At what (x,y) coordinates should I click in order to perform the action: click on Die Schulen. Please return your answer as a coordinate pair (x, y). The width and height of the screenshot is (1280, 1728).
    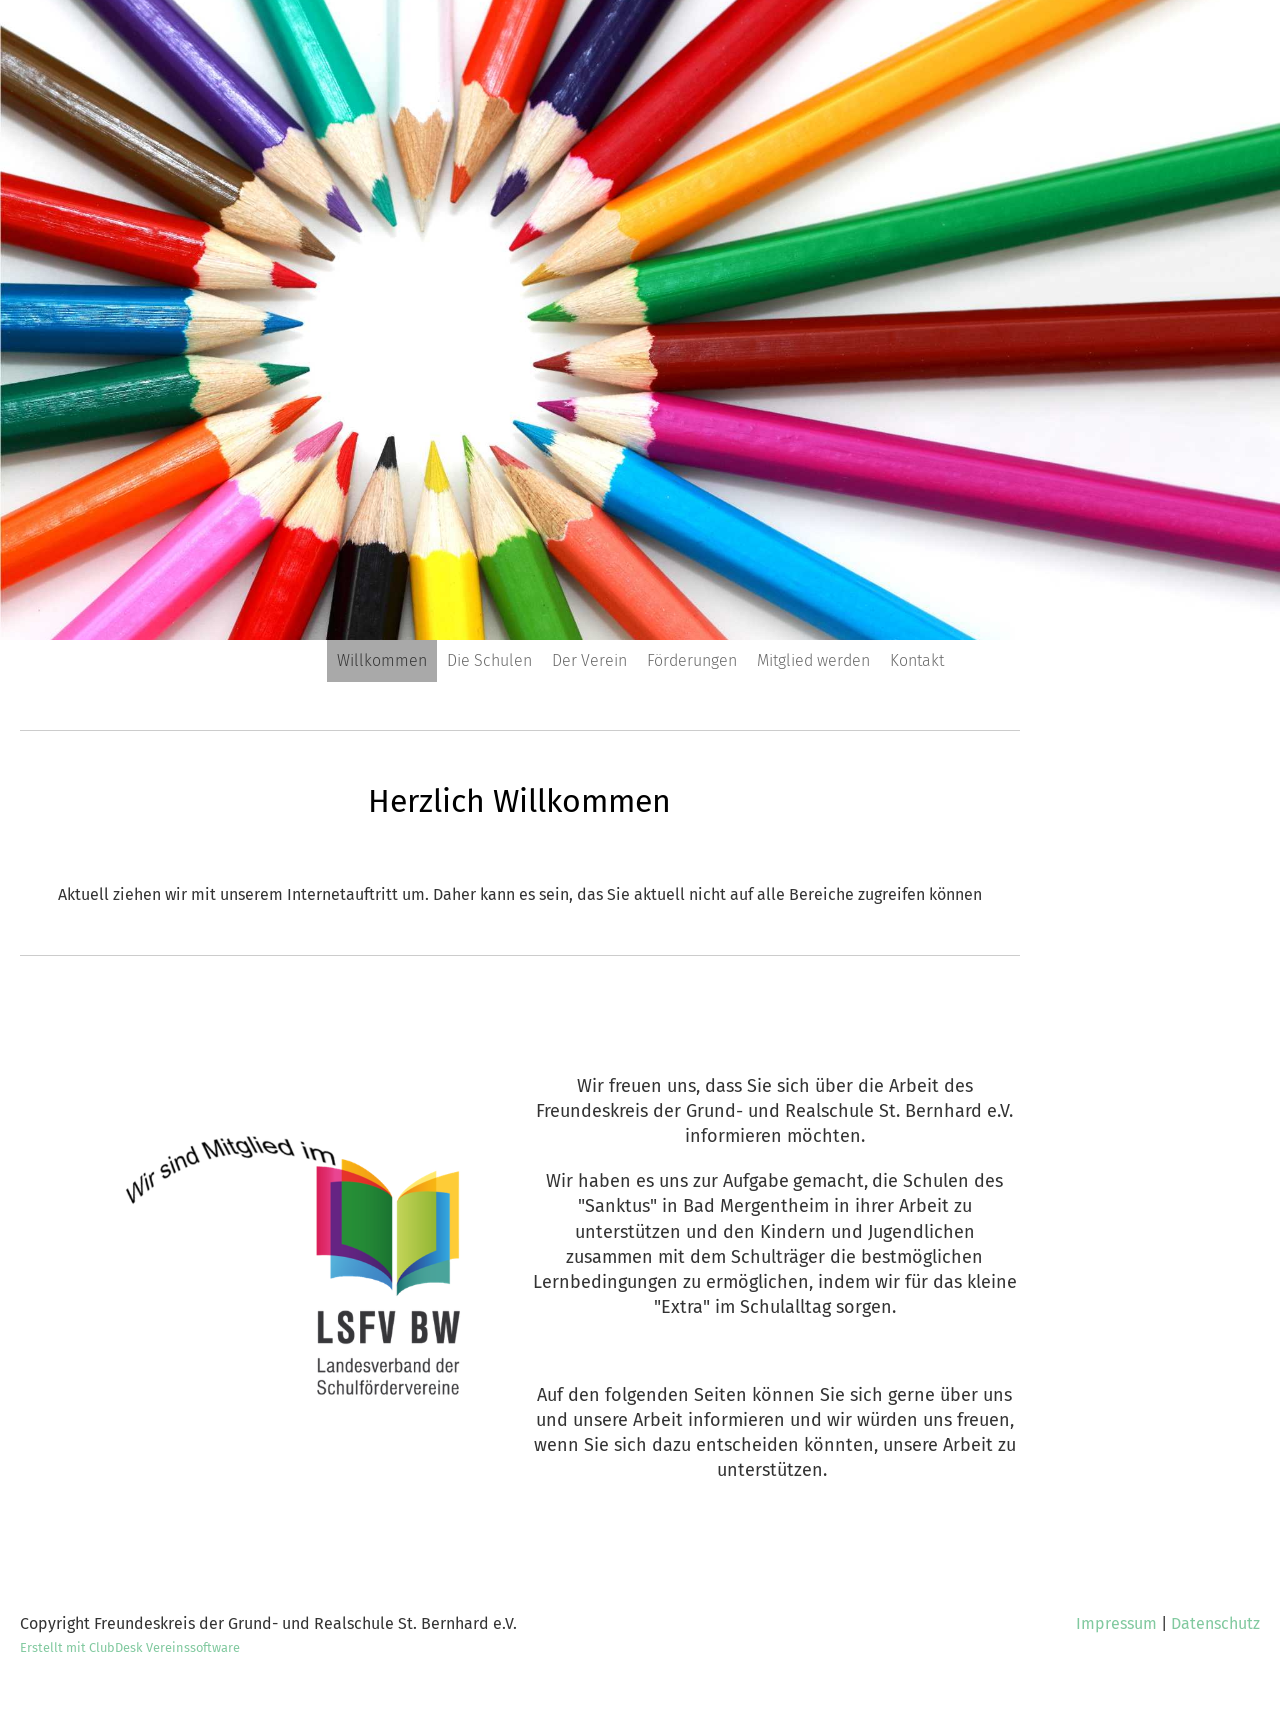
    Looking at the image, I should click on (489, 660).